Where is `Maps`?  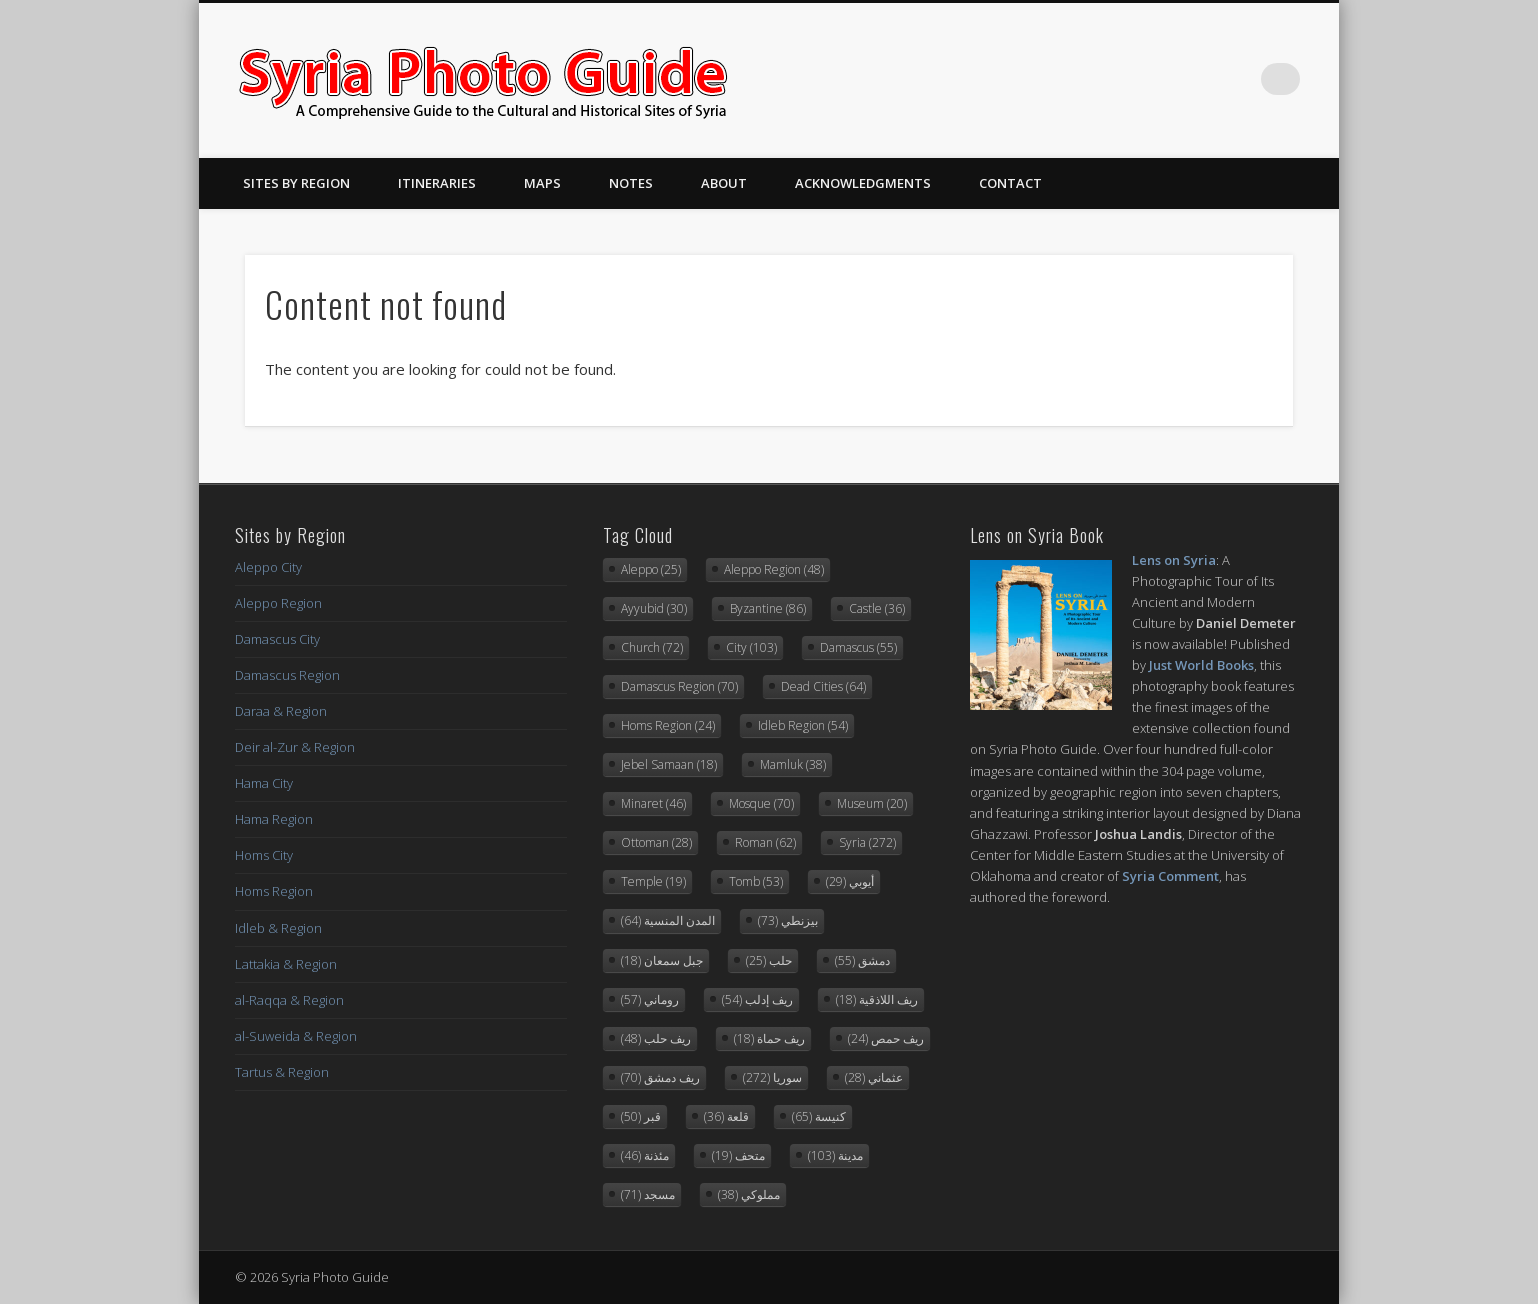
Maps is located at coordinates (542, 183).